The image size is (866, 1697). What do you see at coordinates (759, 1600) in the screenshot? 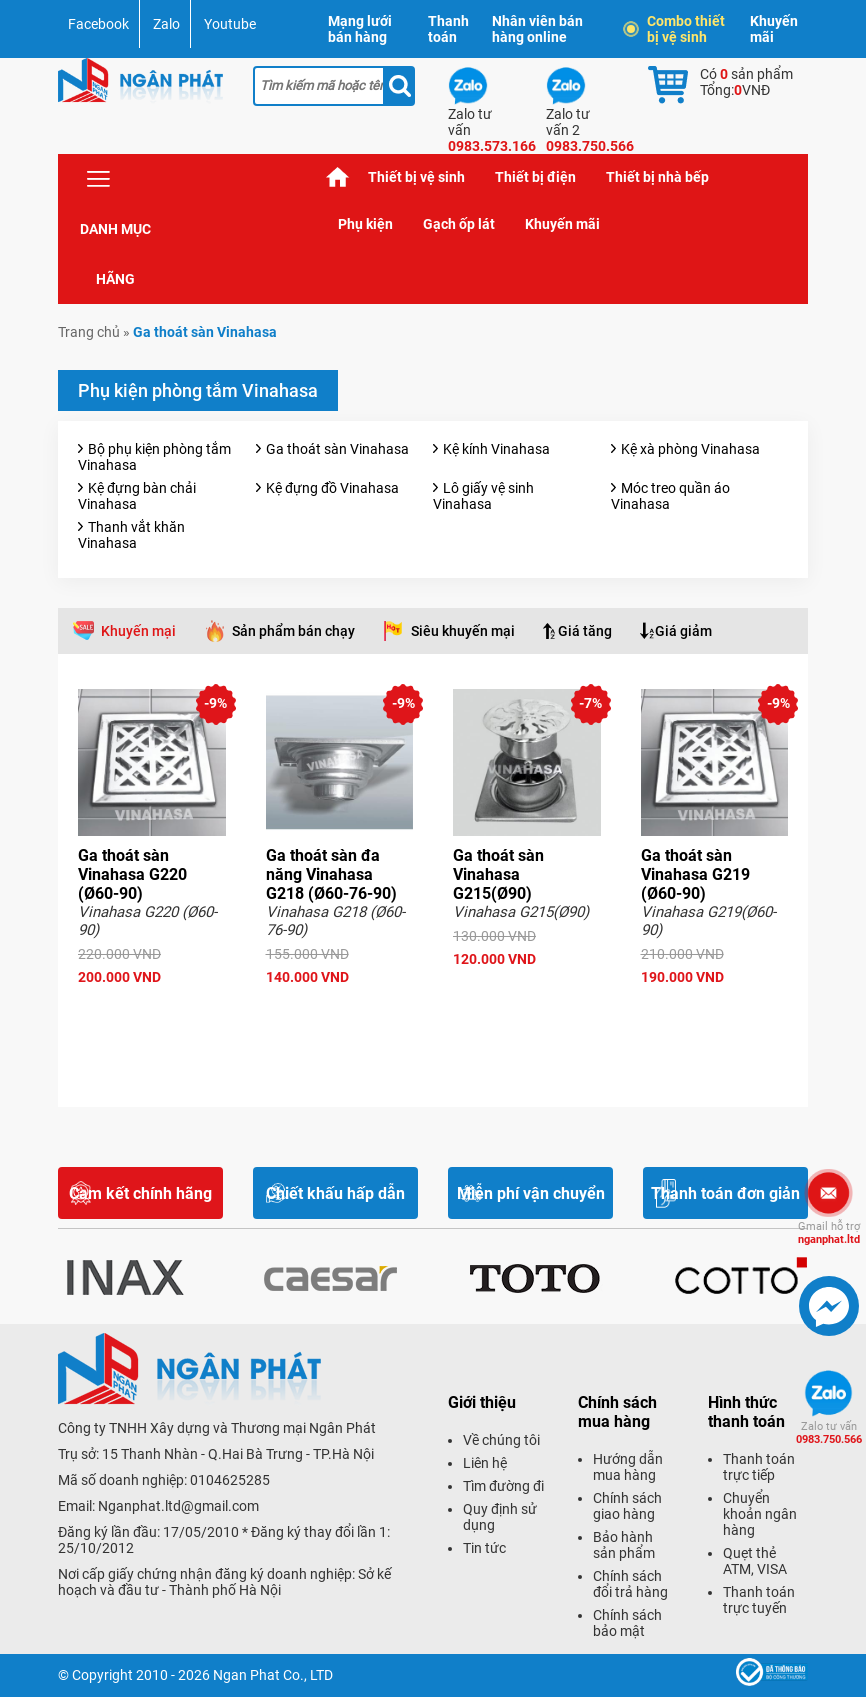
I see `Thanh toán trực tuyến` at bounding box center [759, 1600].